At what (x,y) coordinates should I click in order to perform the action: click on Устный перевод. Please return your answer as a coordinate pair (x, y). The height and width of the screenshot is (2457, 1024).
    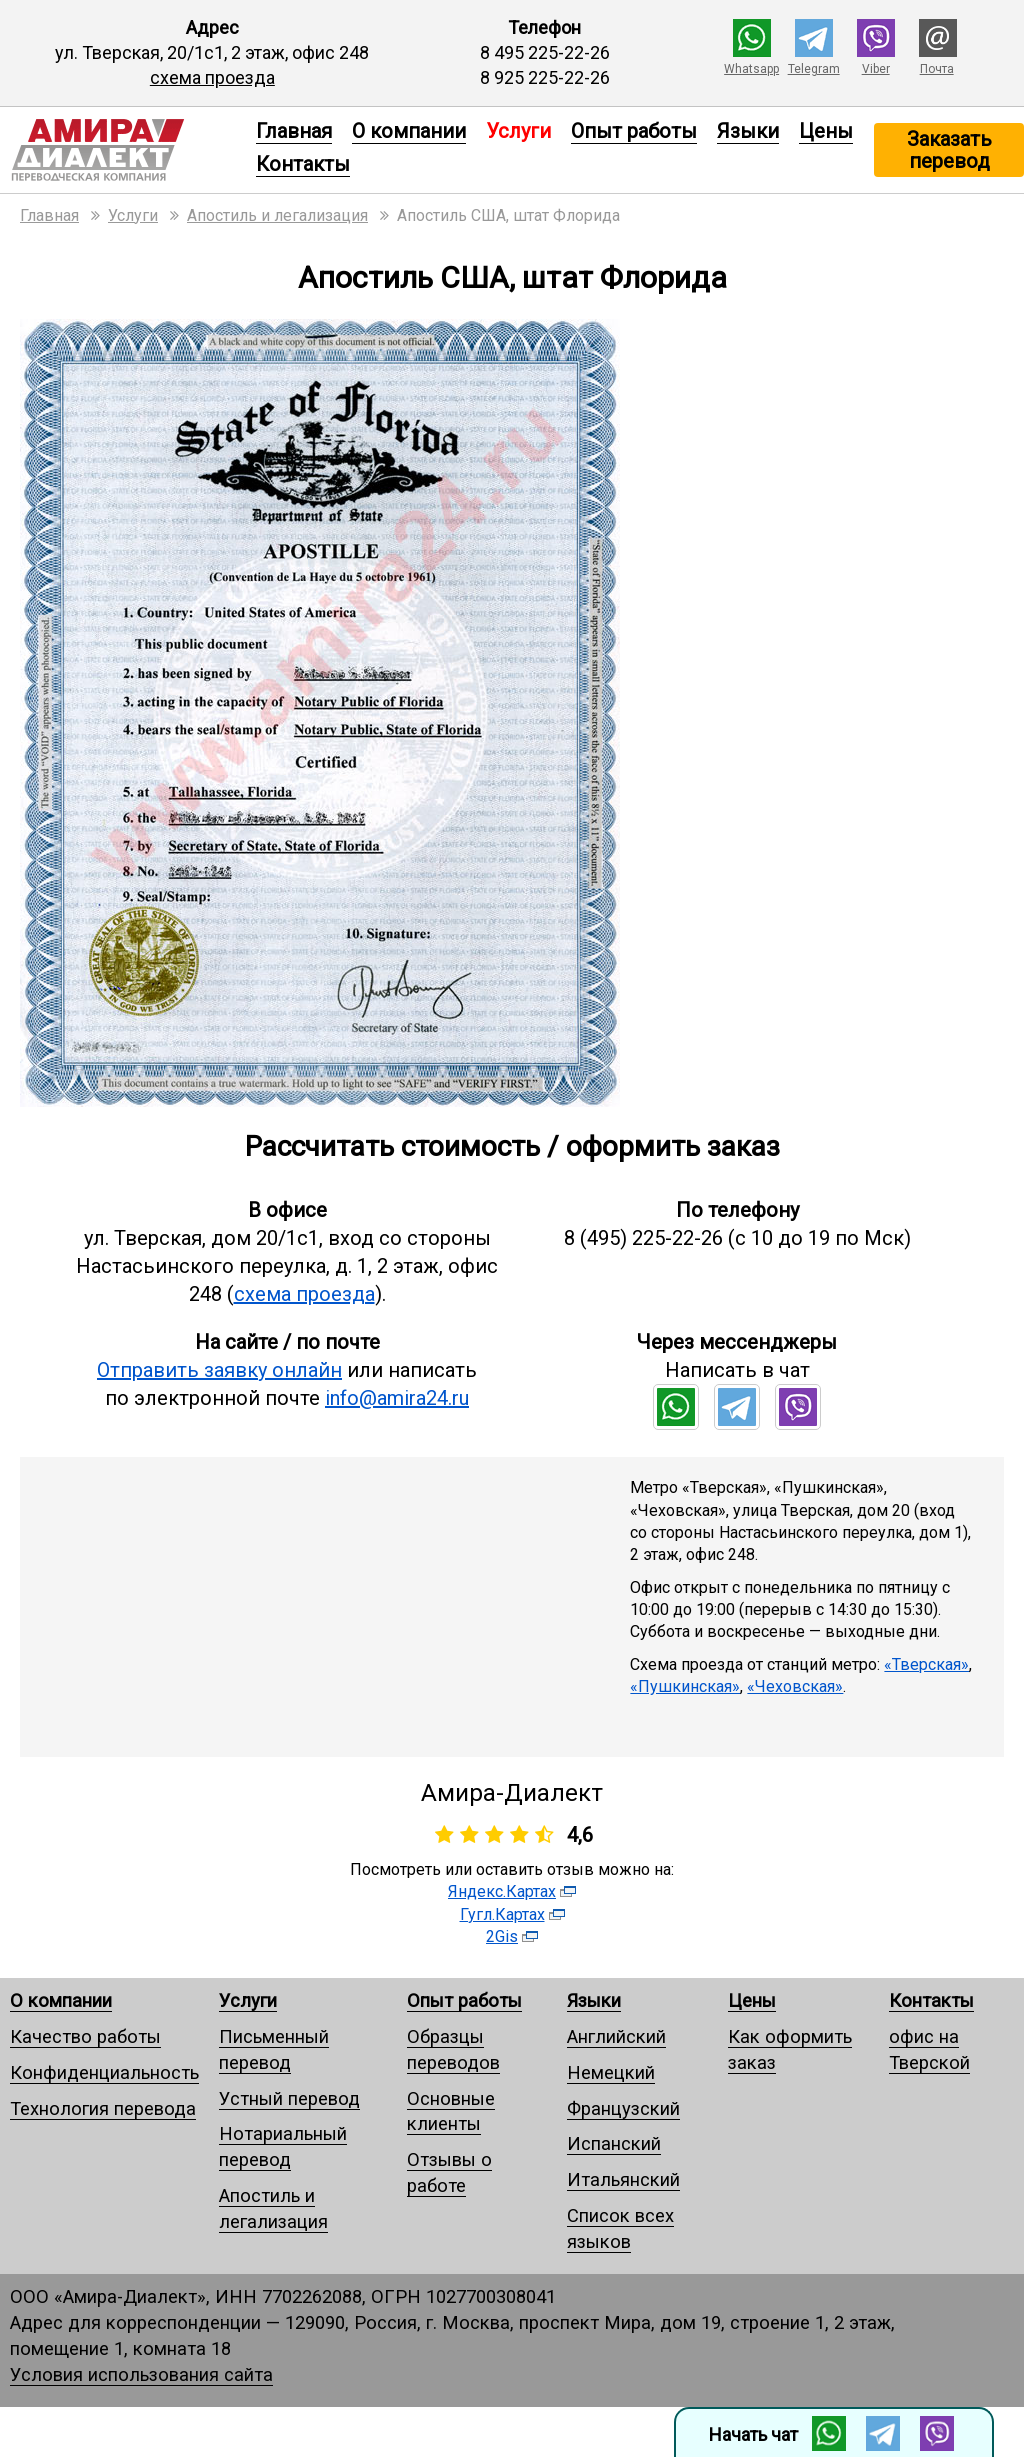
    Looking at the image, I should click on (289, 2098).